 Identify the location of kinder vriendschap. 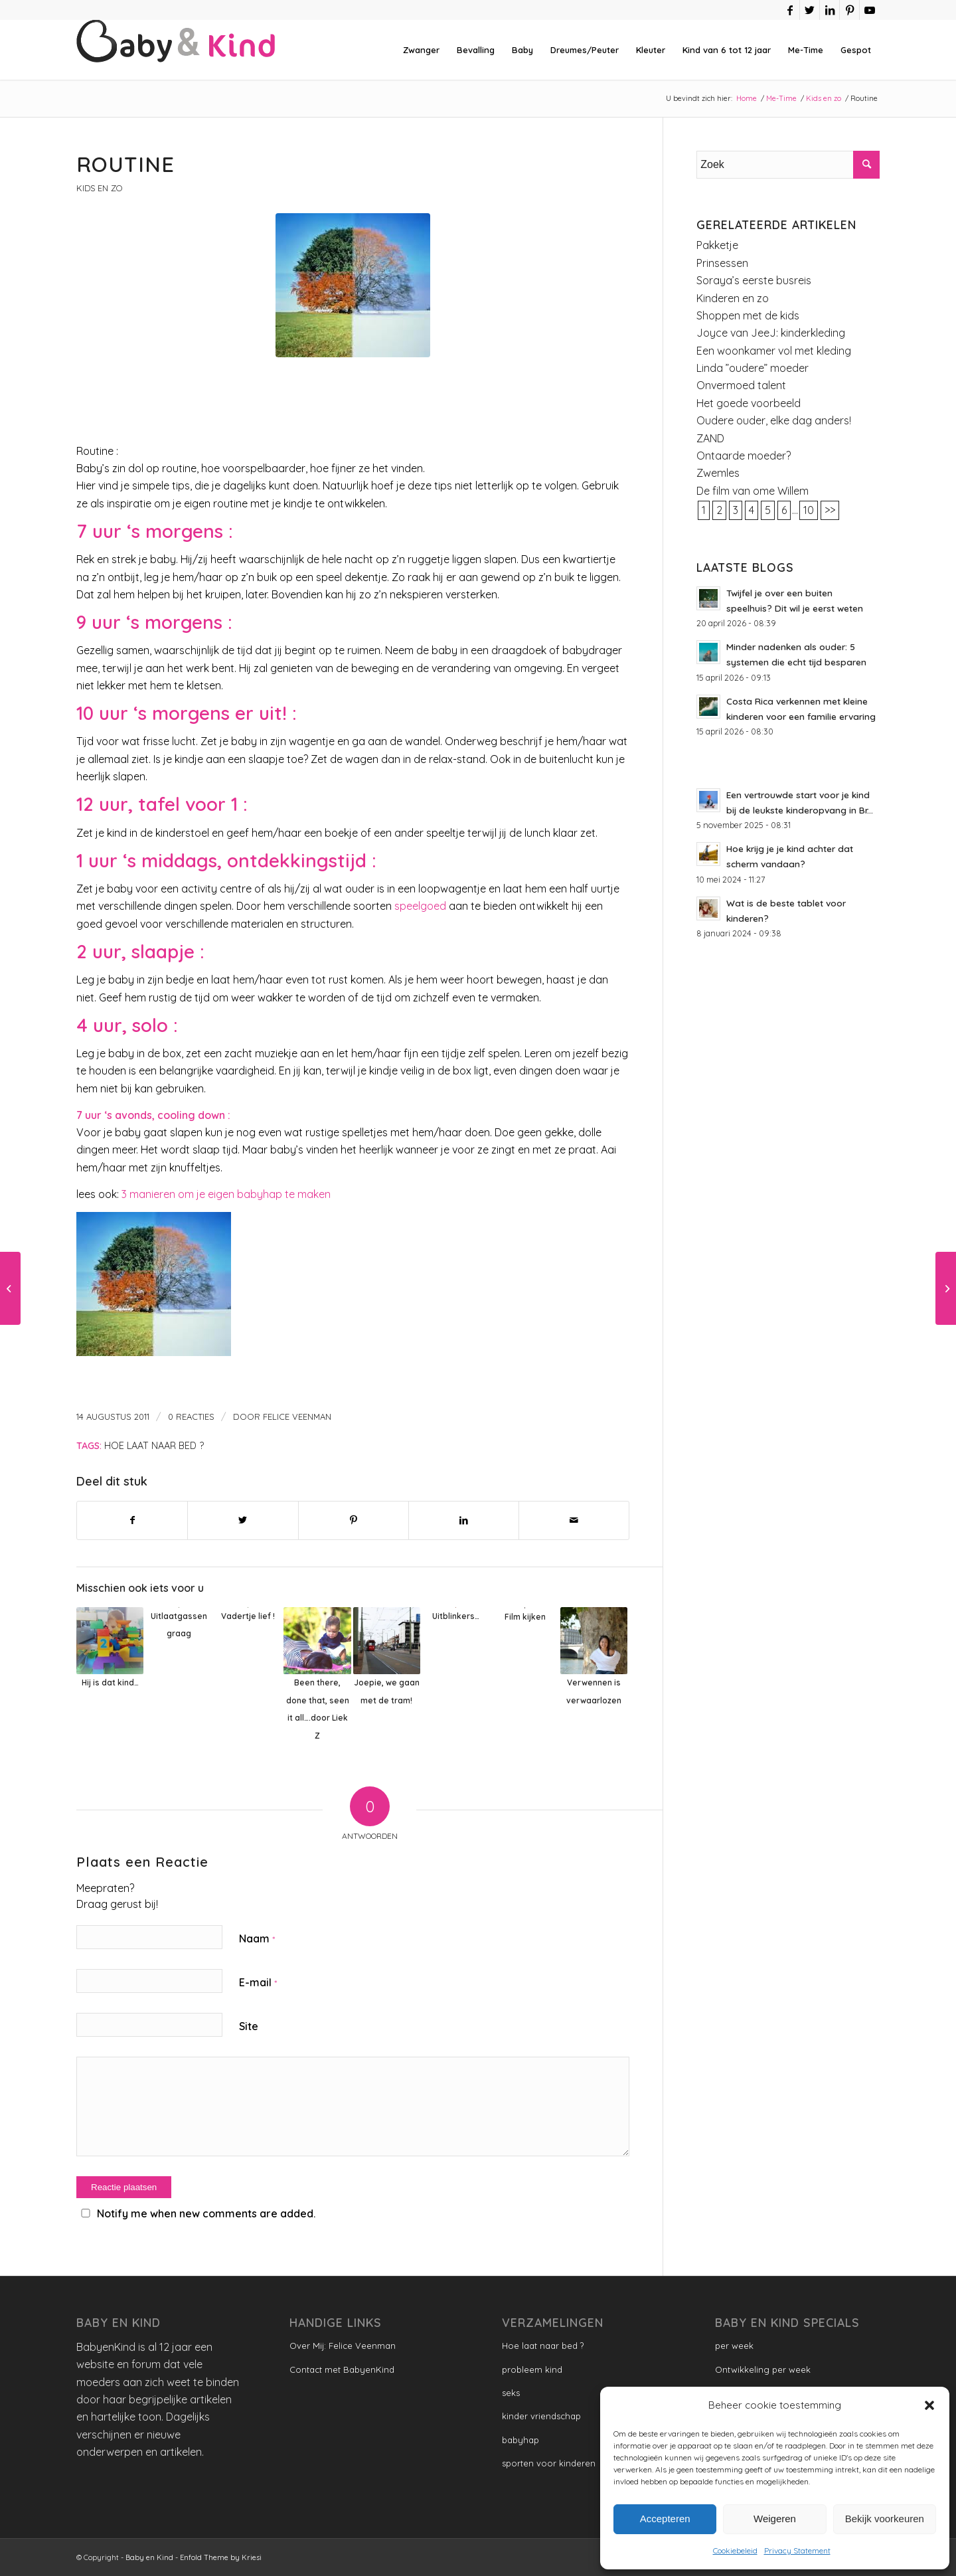
(541, 2416).